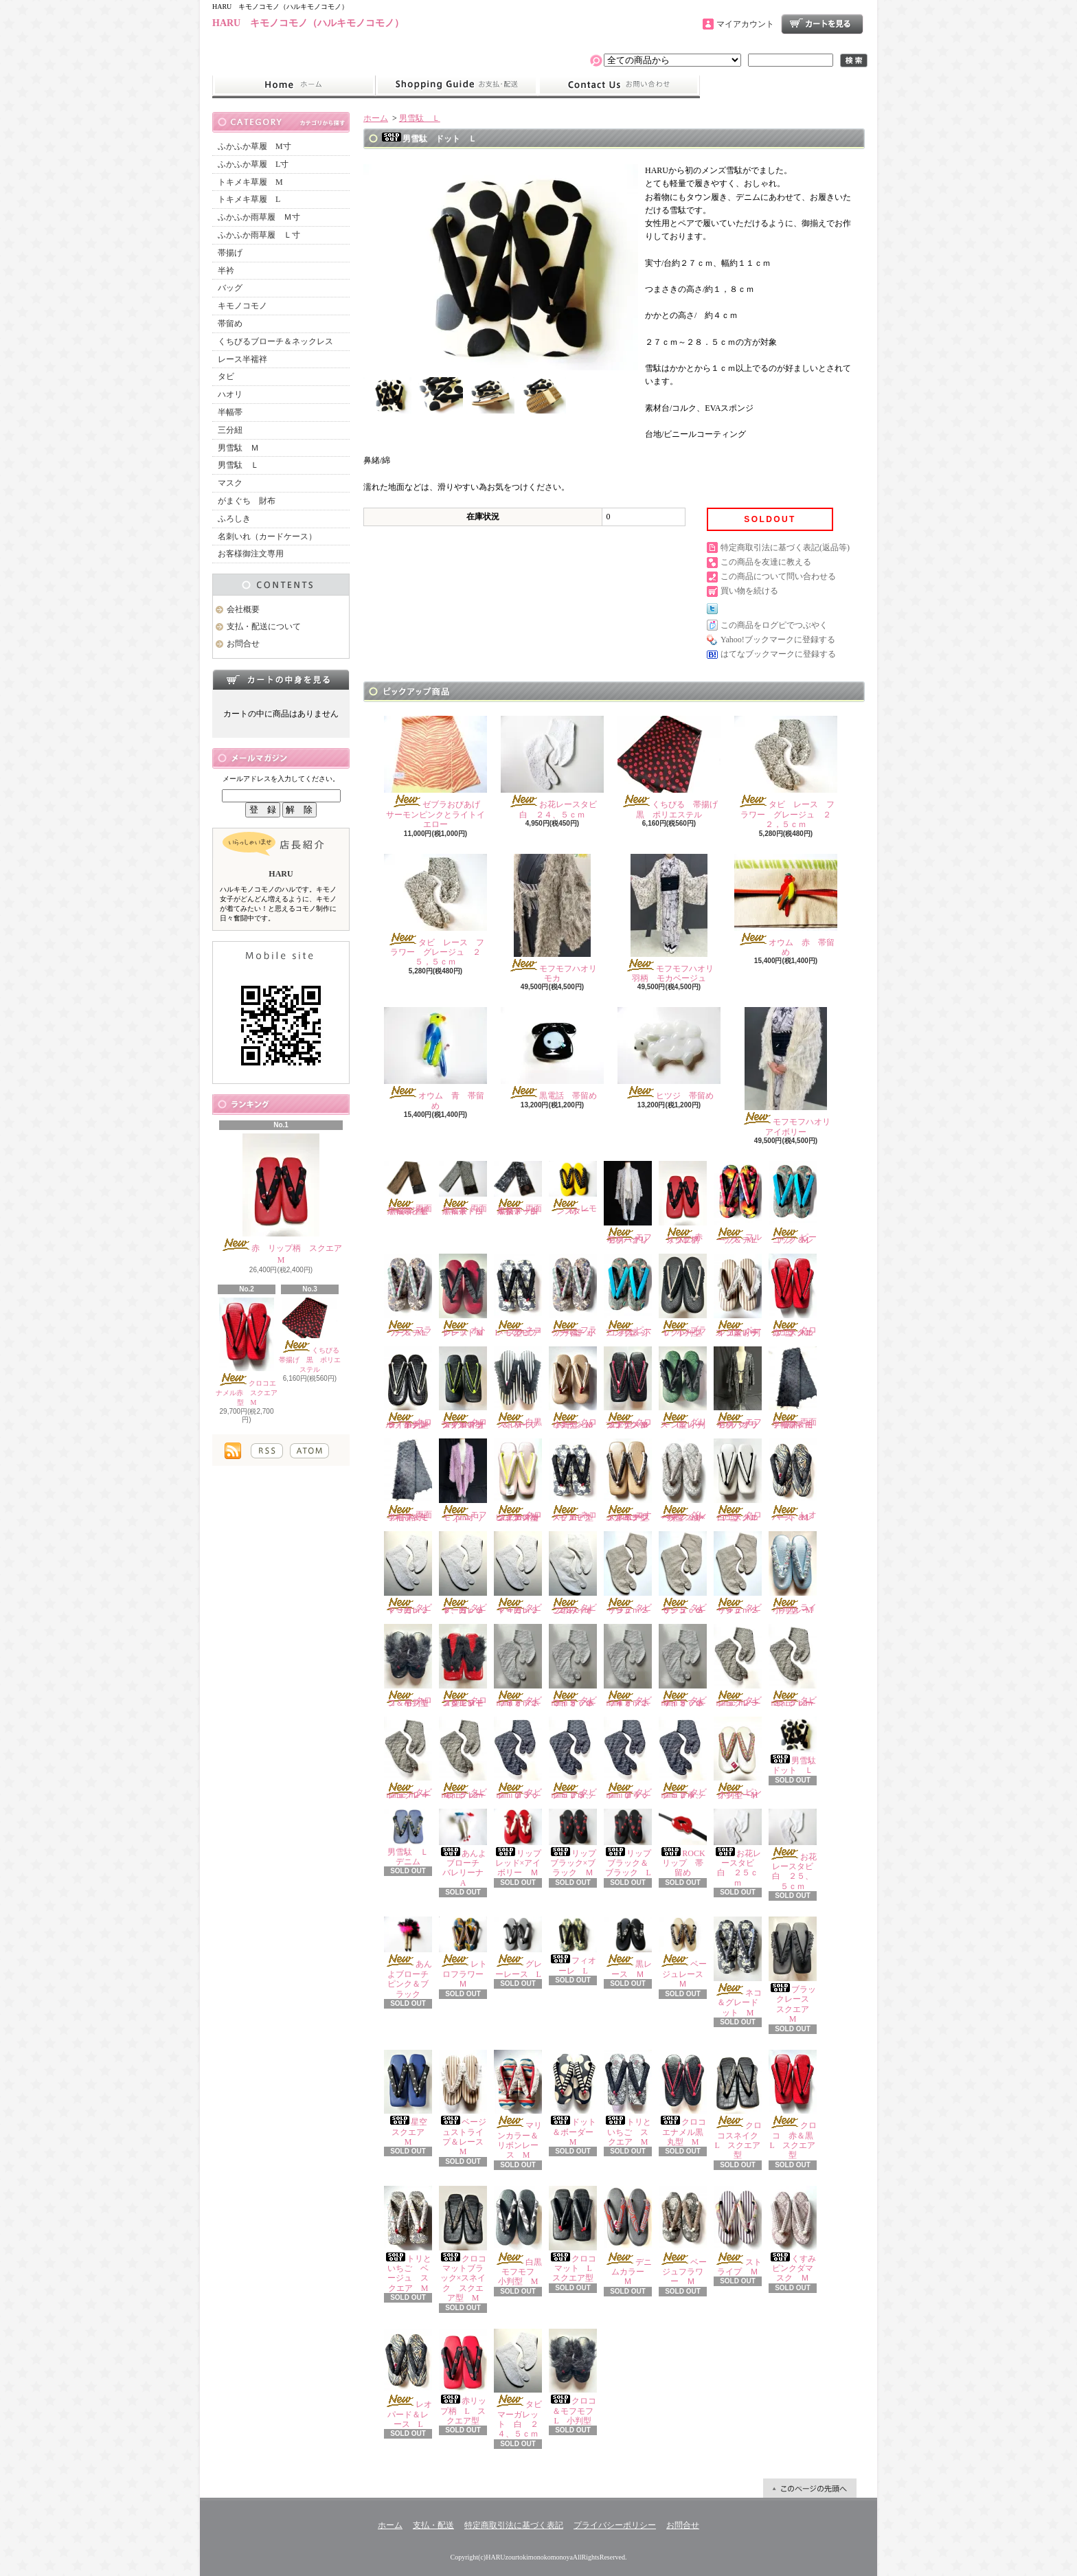  Describe the element at coordinates (230, 323) in the screenshot. I see `帯留め` at that location.